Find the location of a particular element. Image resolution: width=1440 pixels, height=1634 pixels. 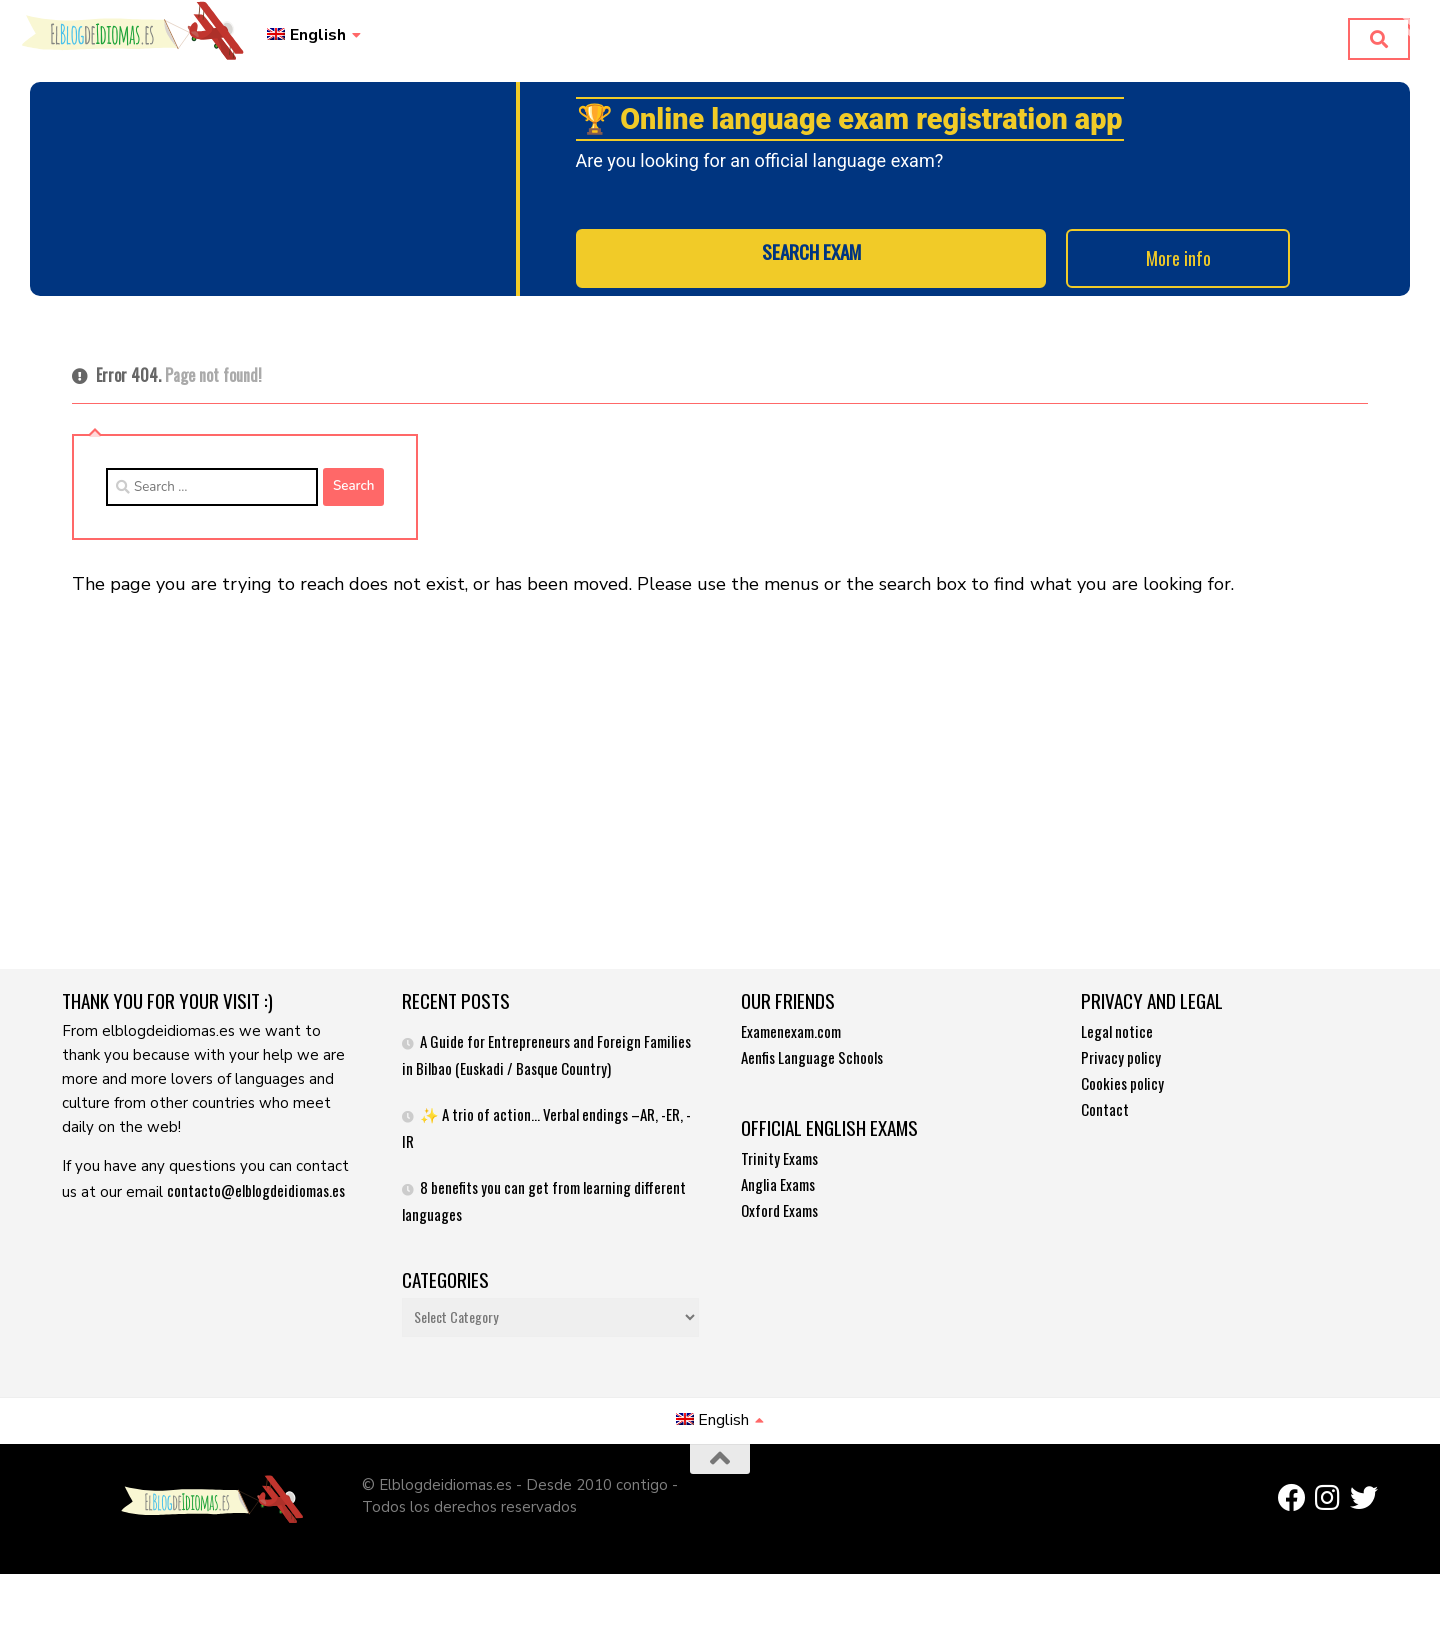

Contact is located at coordinates (1105, 1117).